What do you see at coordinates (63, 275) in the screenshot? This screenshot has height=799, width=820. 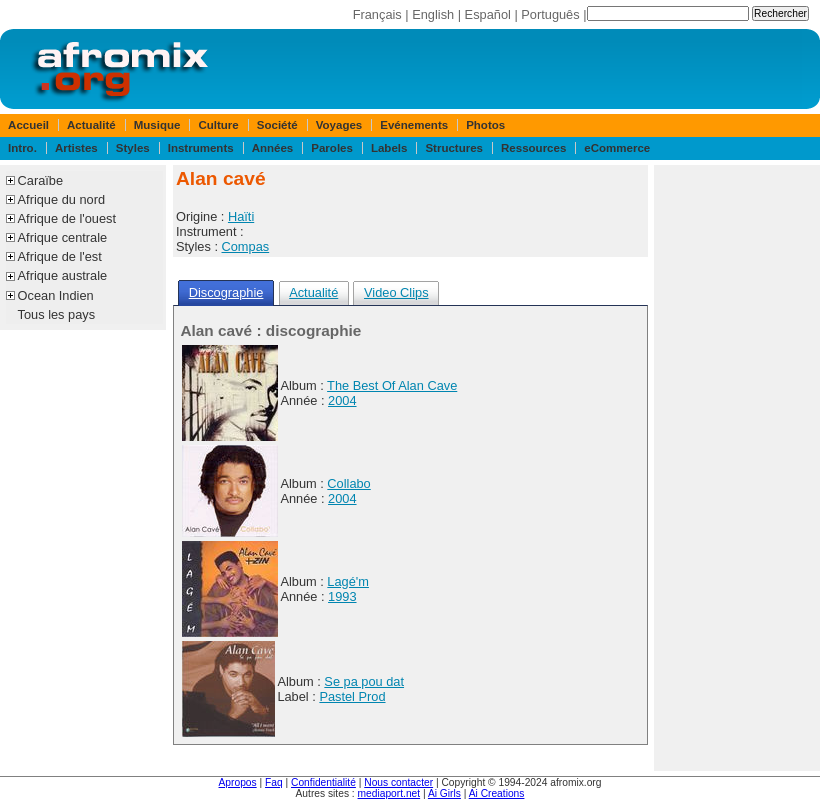 I see `Afrique australe` at bounding box center [63, 275].